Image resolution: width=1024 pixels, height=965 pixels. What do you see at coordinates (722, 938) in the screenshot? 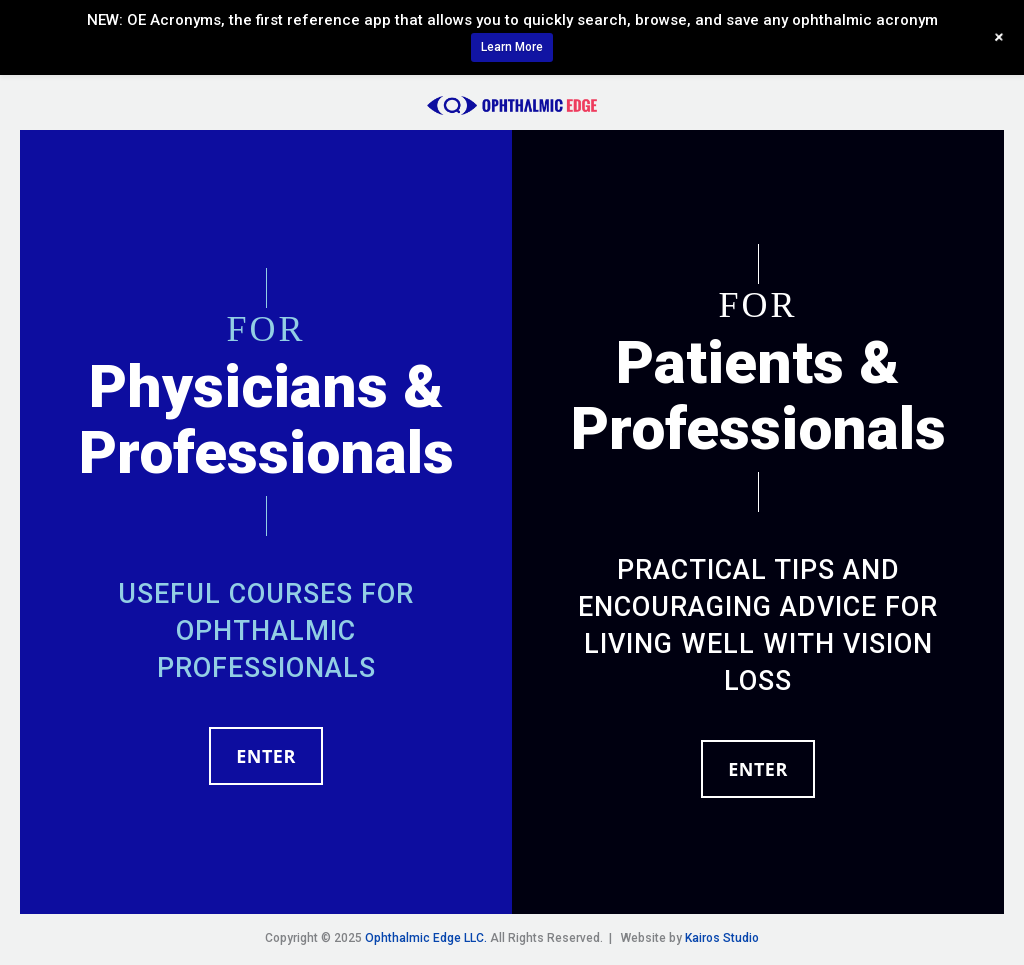
I see `Kairos Studio` at bounding box center [722, 938].